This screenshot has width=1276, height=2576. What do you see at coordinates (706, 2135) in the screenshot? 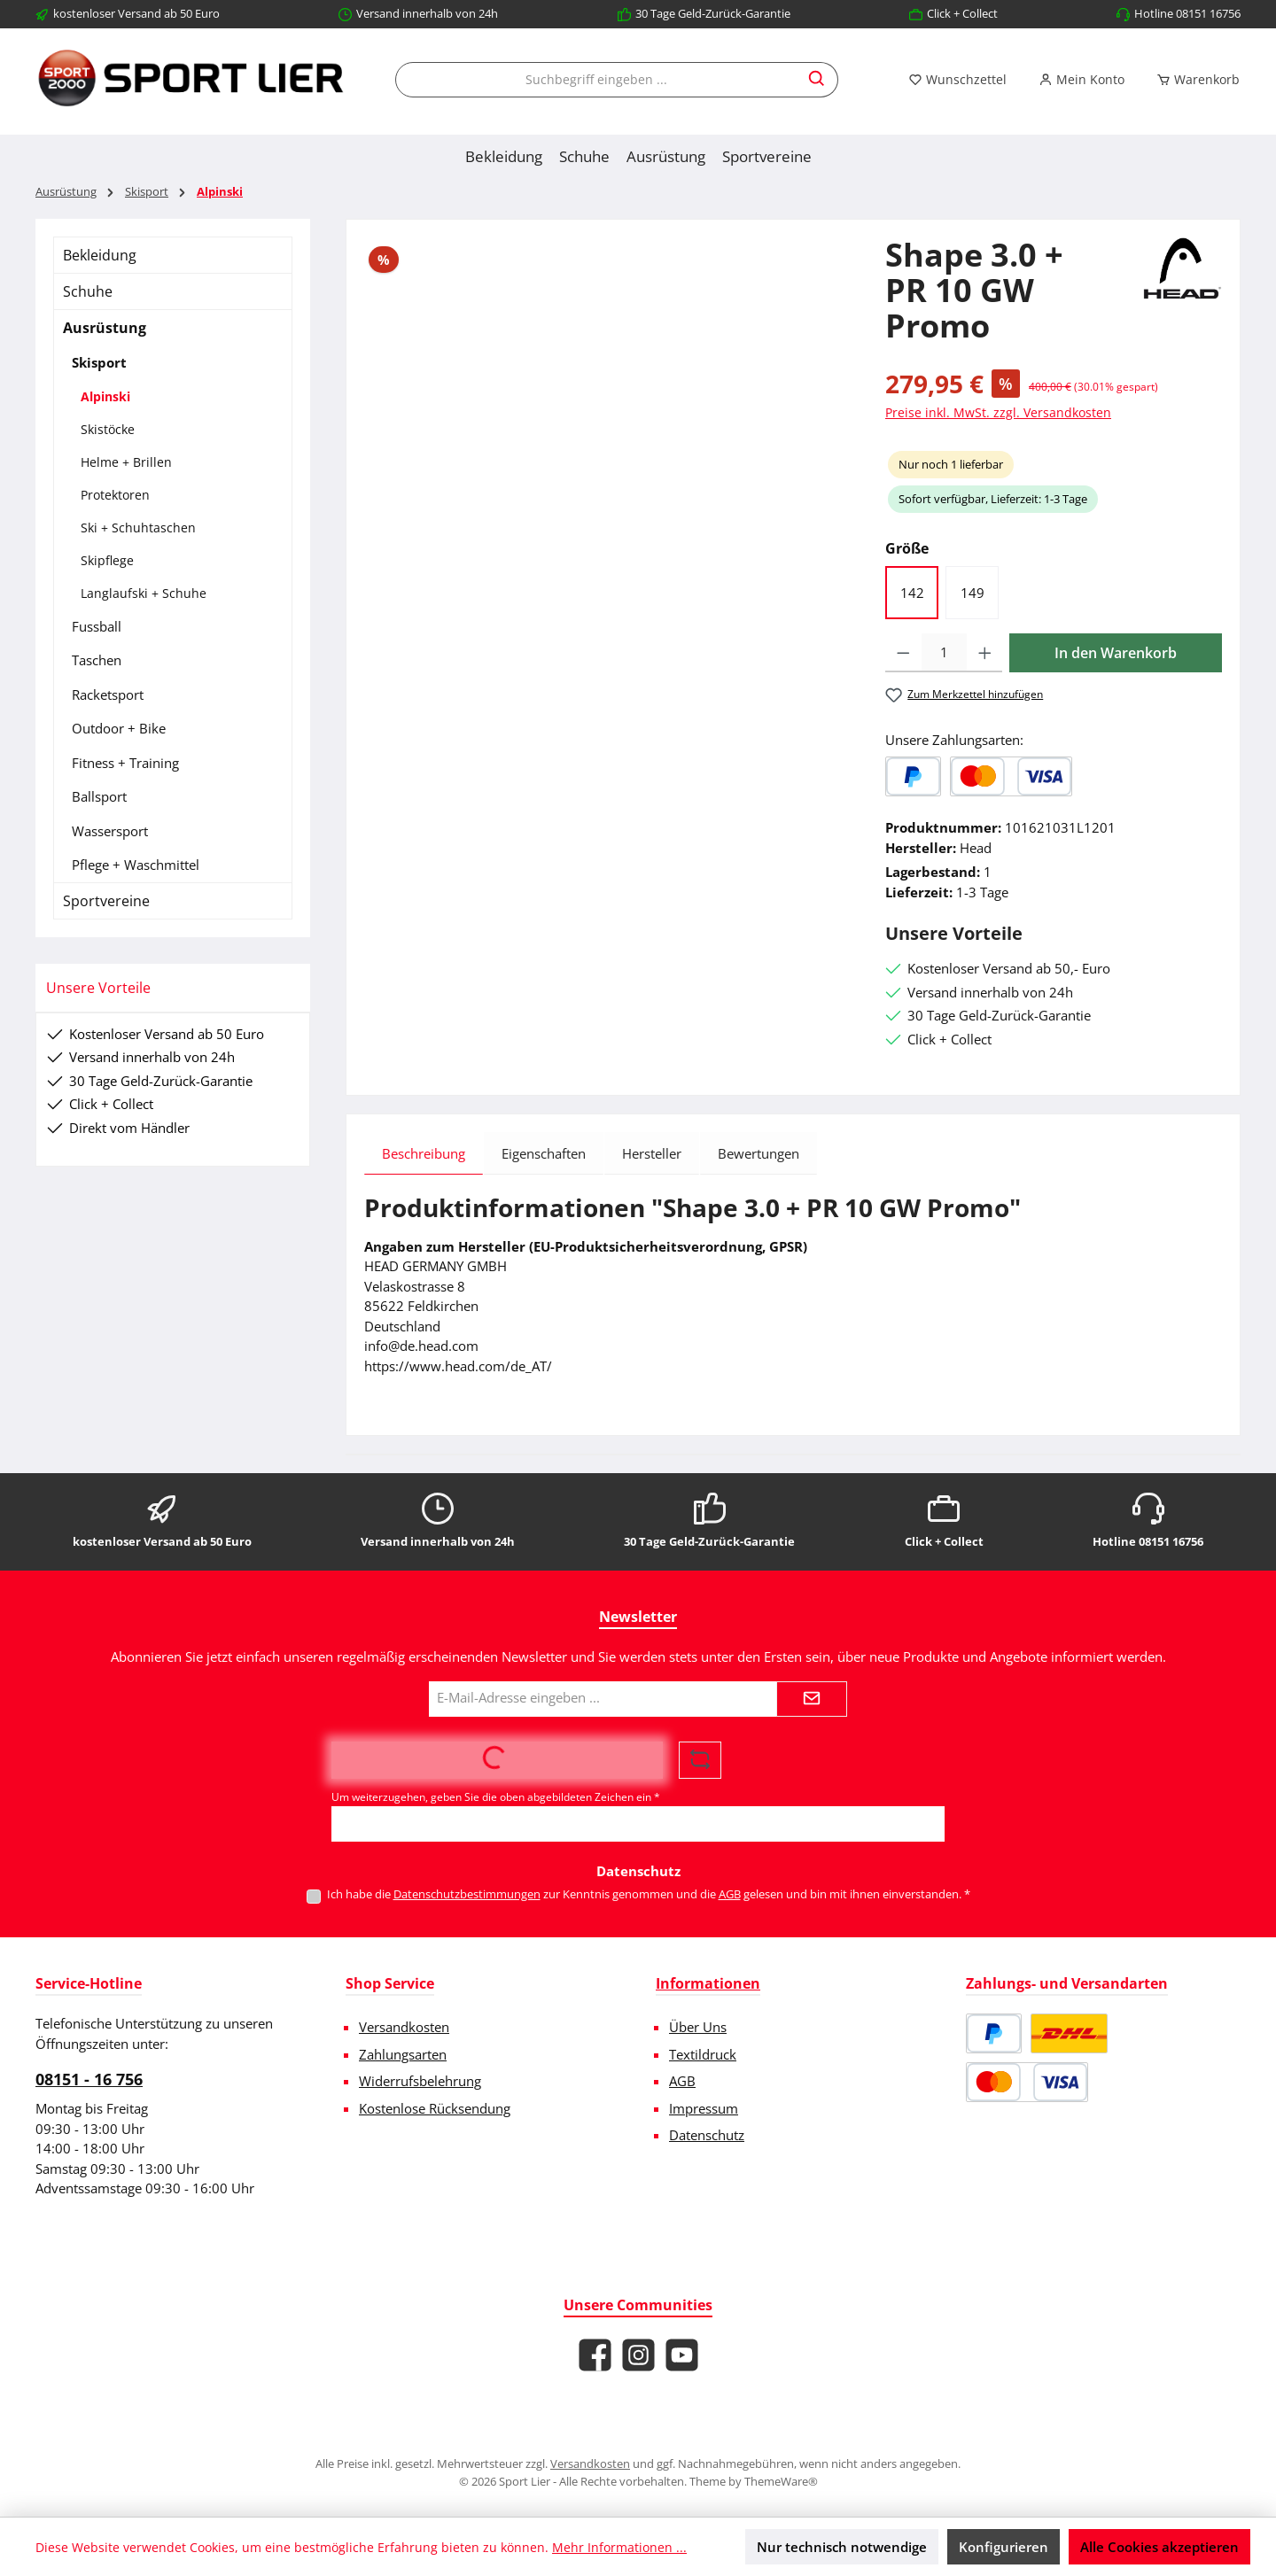
I see `Datenschutz` at bounding box center [706, 2135].